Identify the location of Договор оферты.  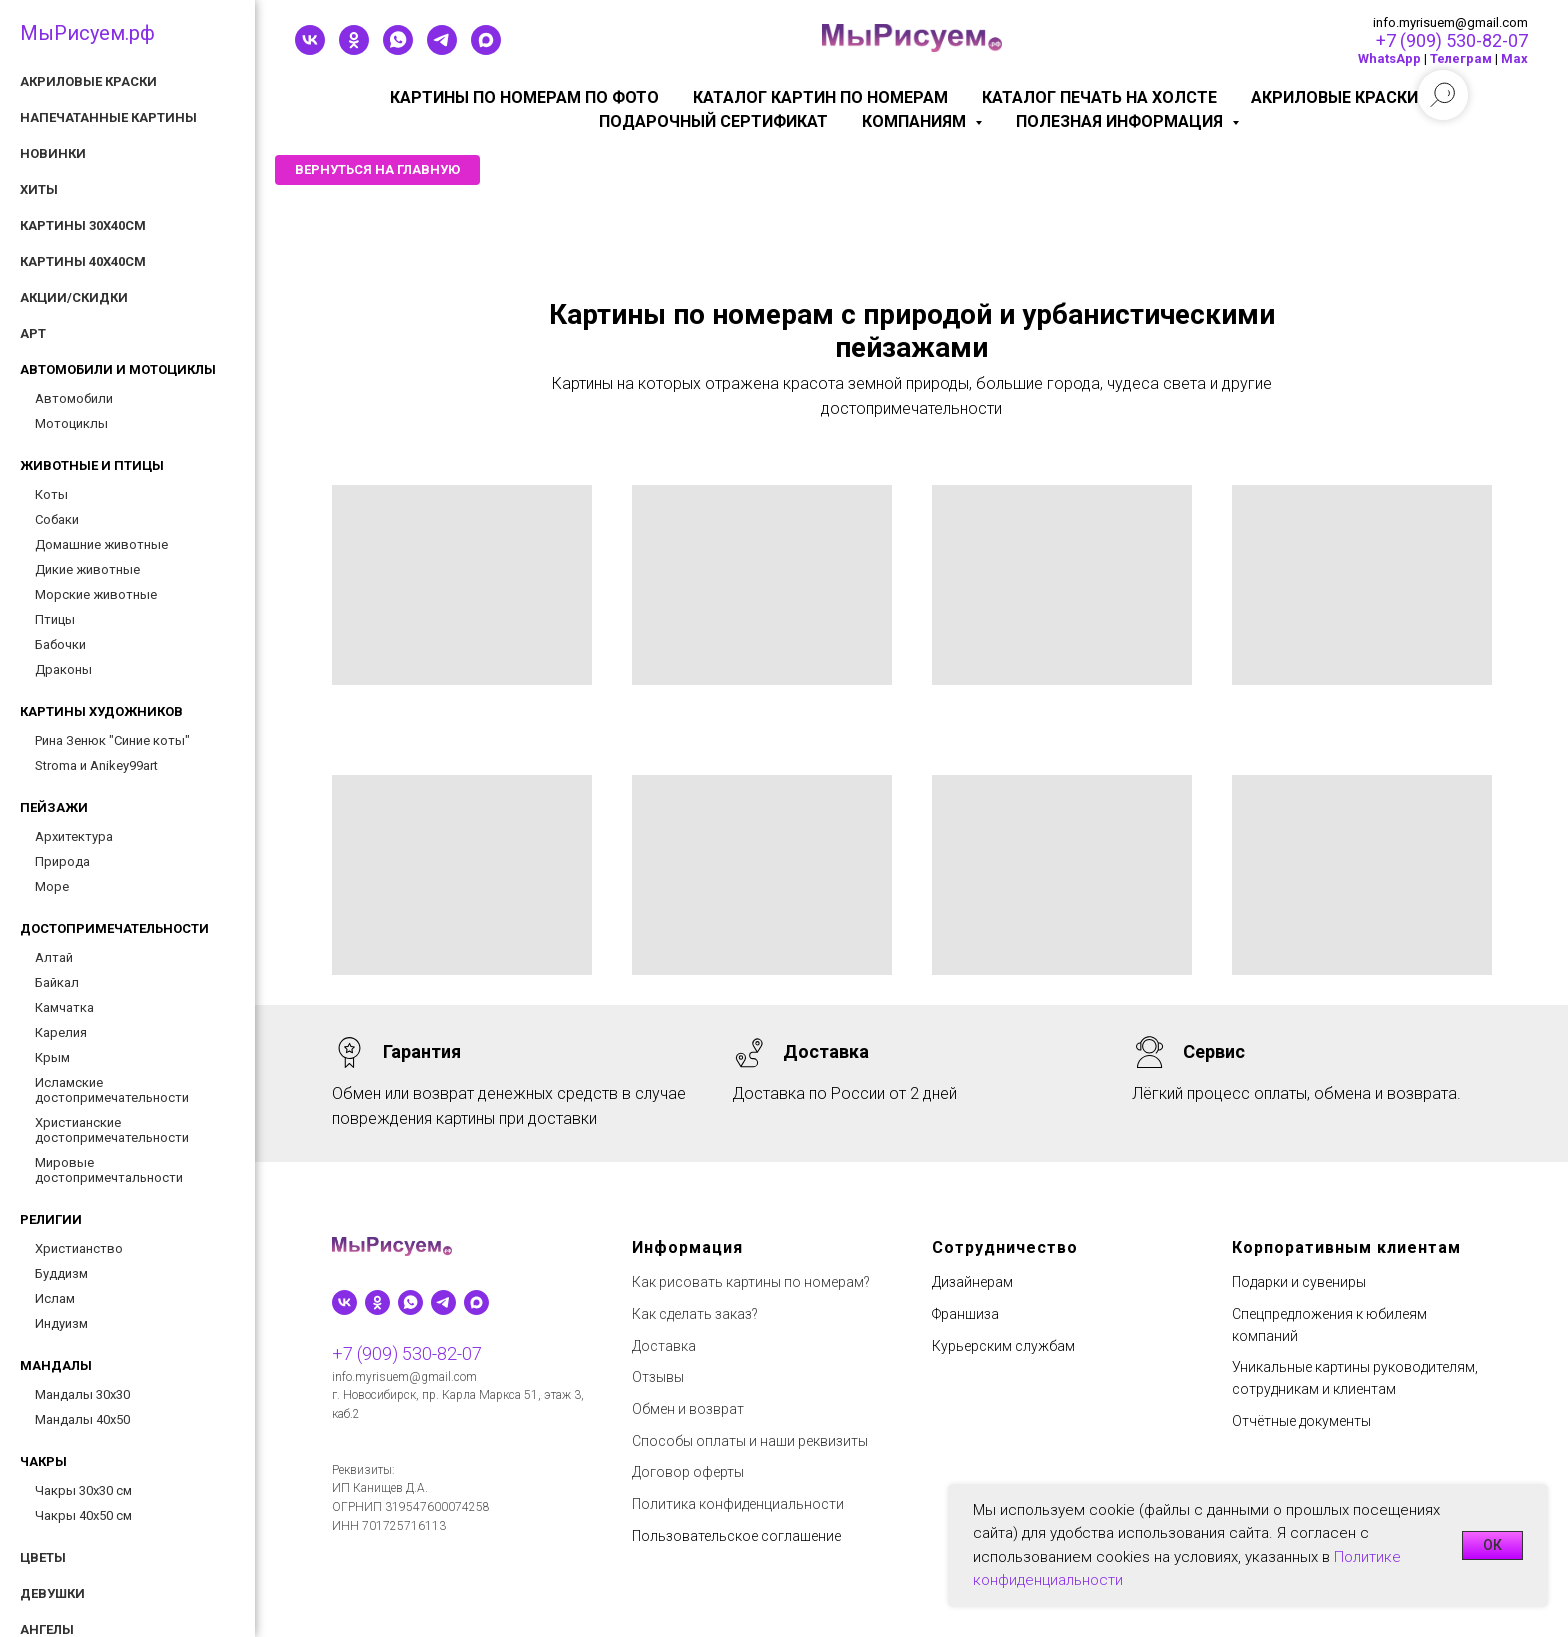
(688, 1472).